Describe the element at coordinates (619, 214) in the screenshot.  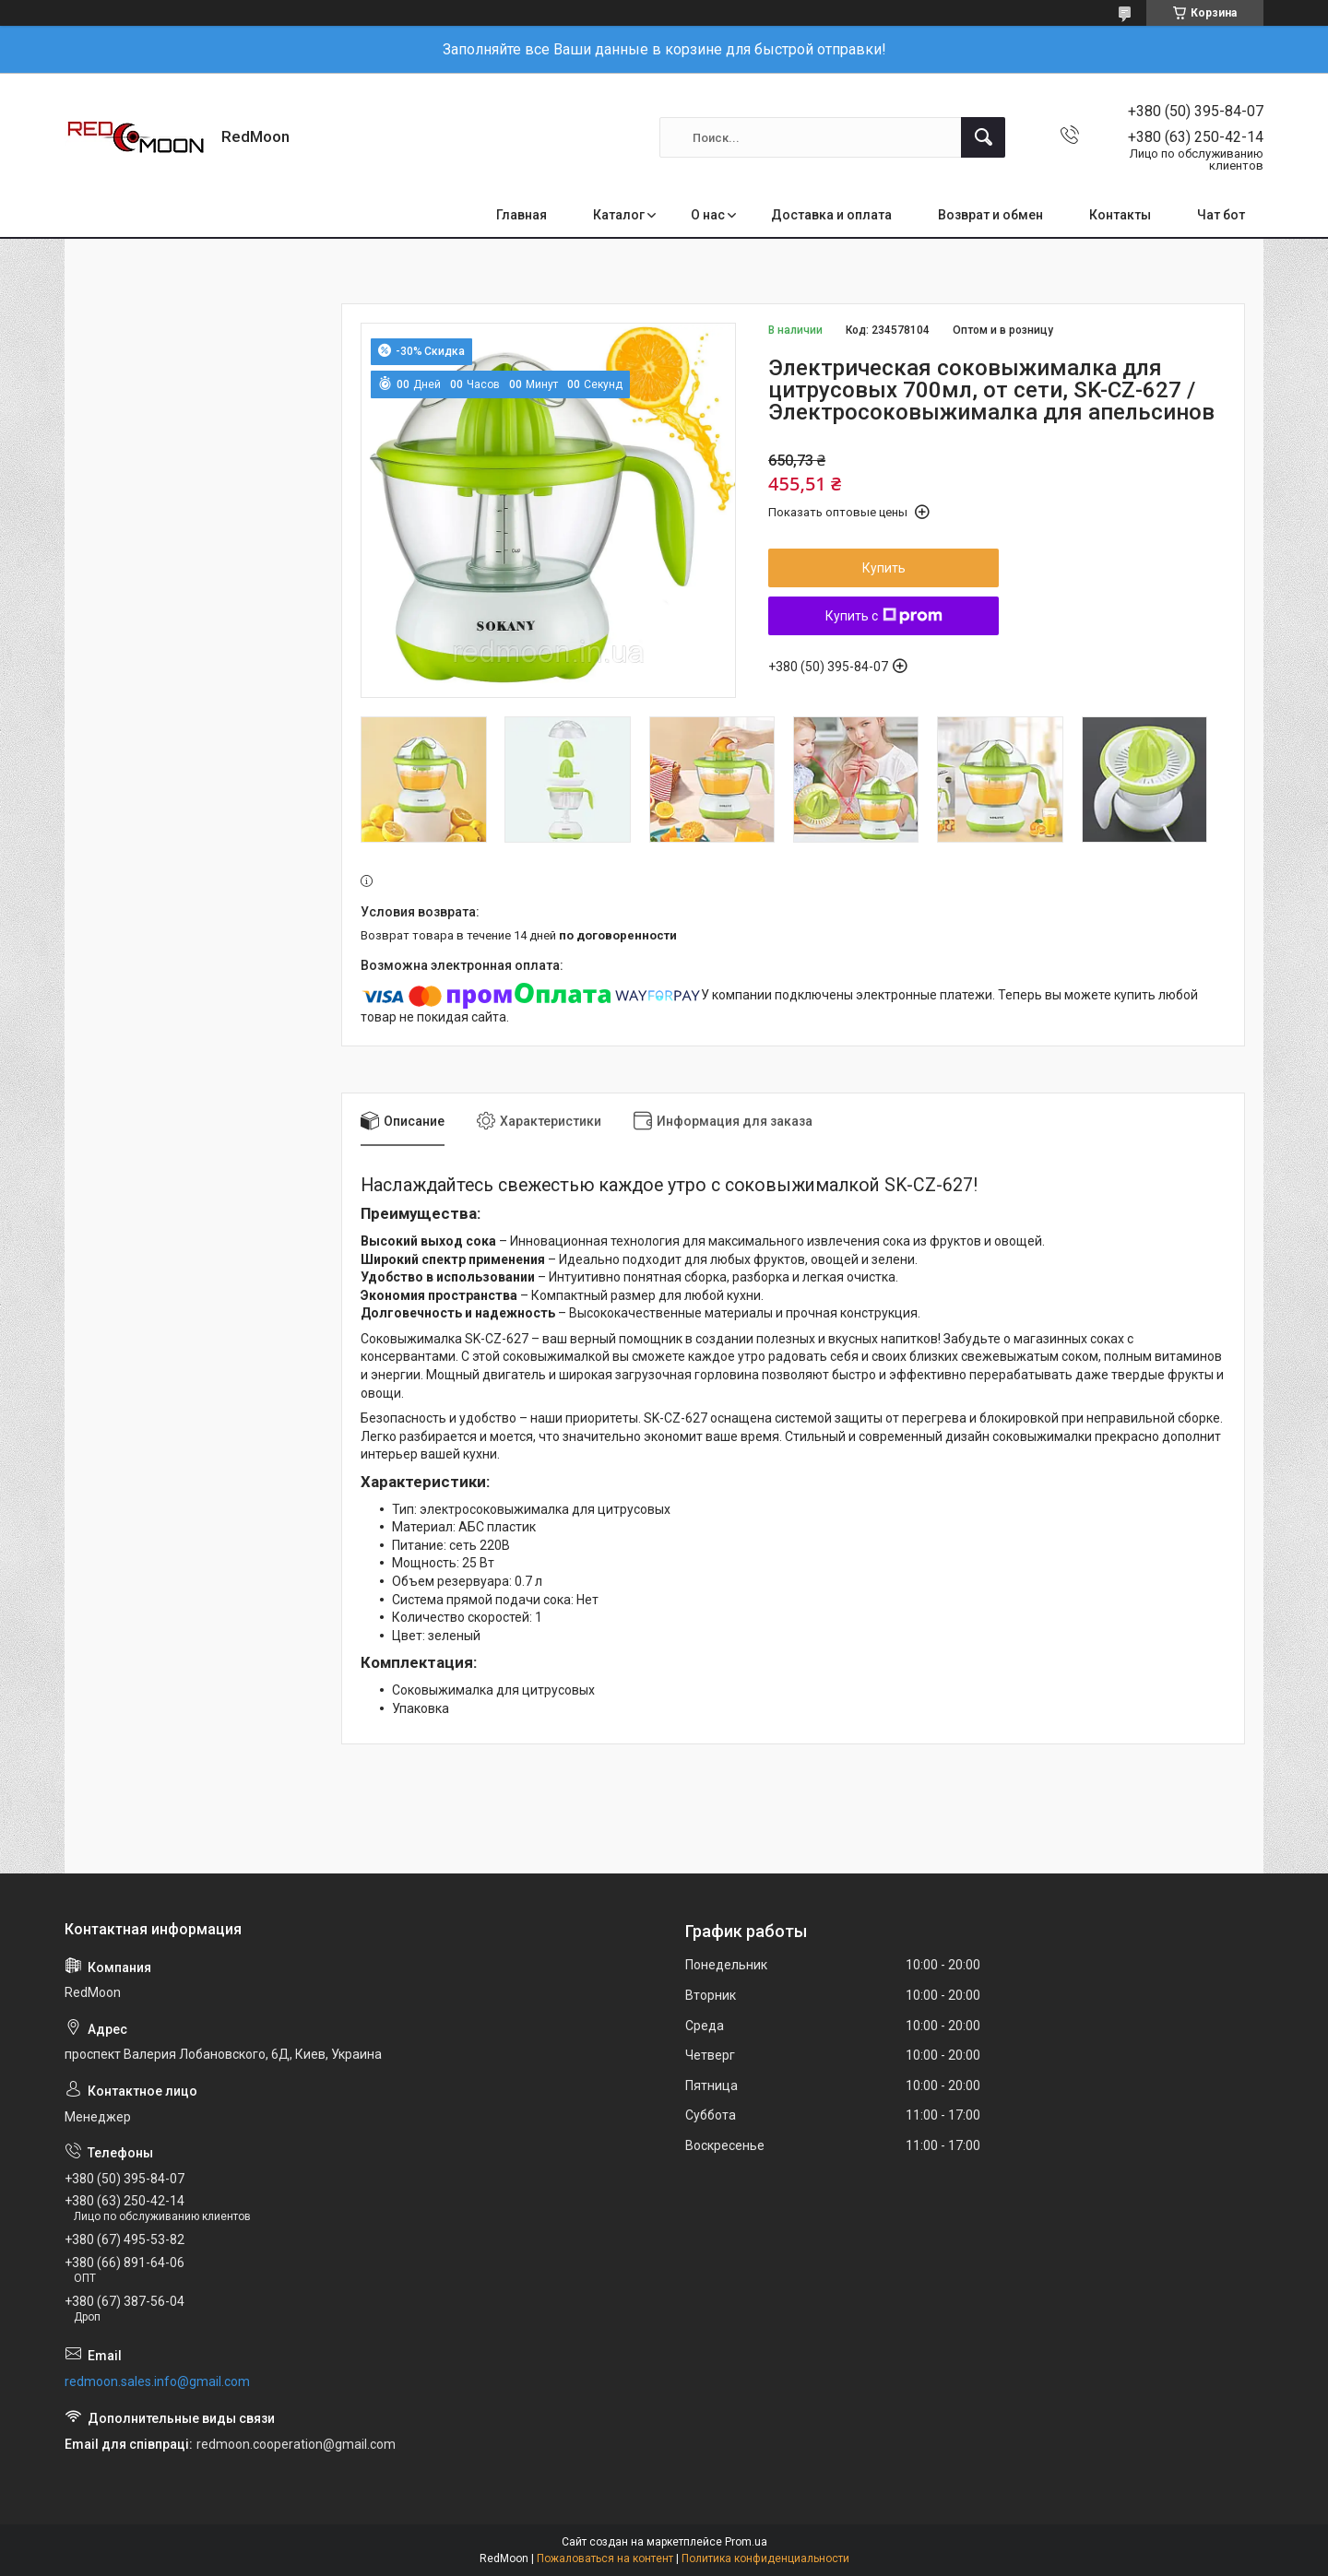
I see `Каталог` at that location.